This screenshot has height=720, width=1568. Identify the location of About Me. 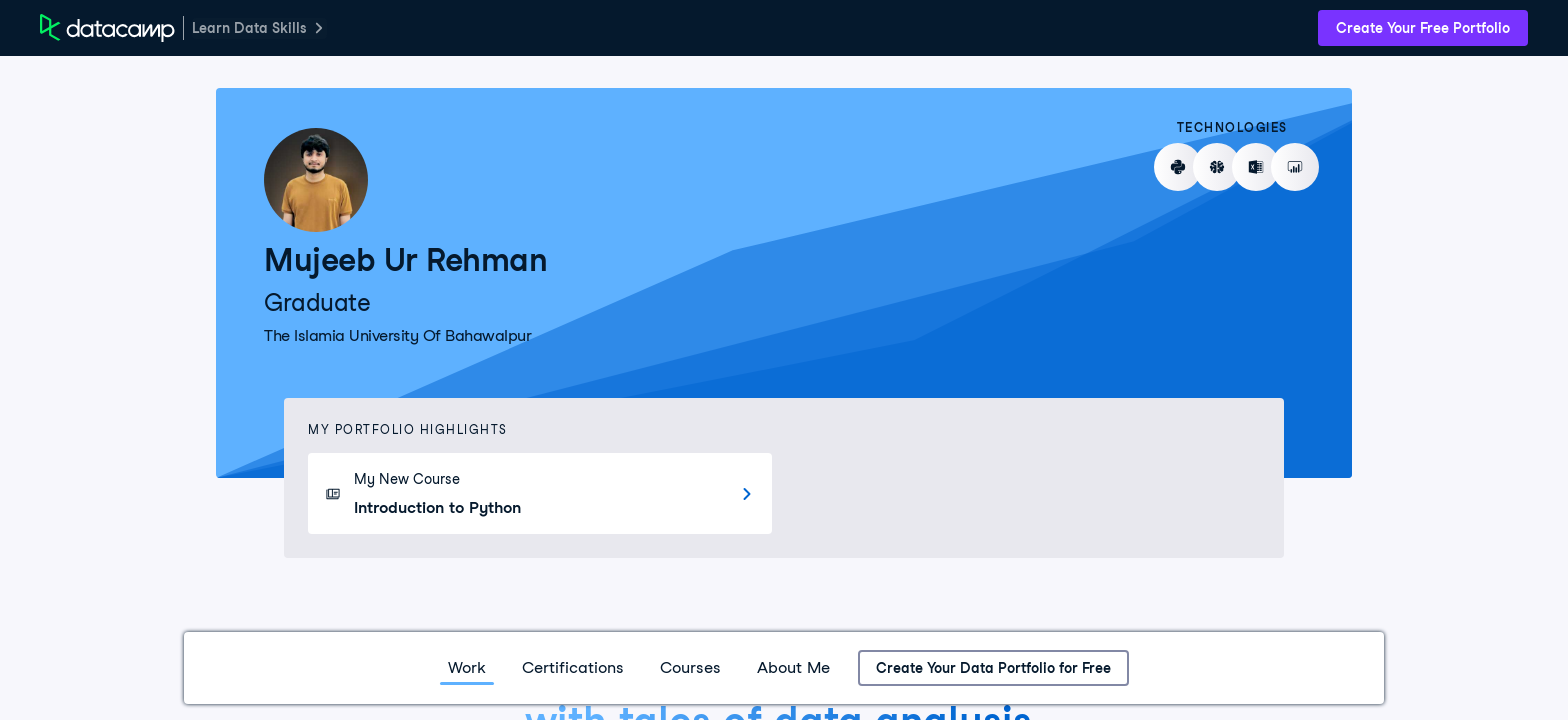
(793, 667).